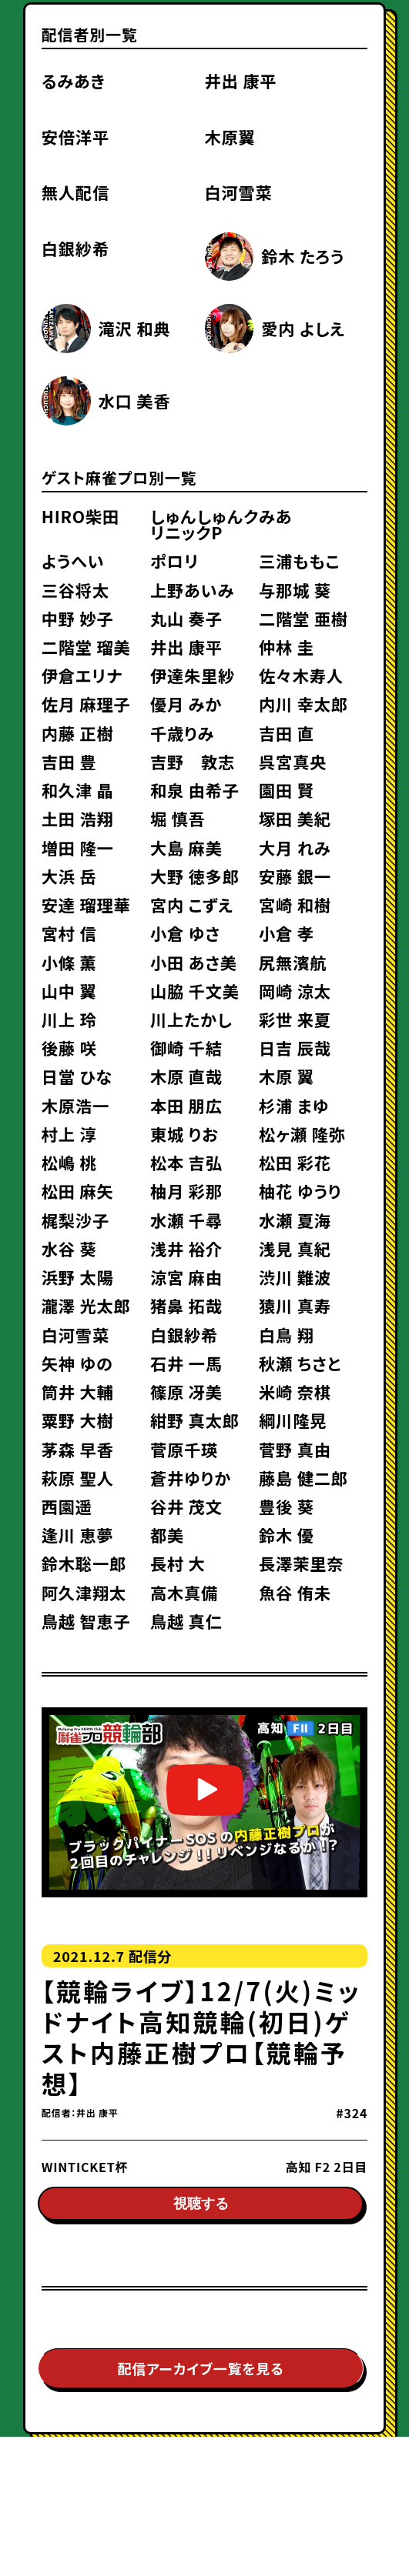 The image size is (409, 2576). I want to click on 白鳥 翔, so click(286, 1334).